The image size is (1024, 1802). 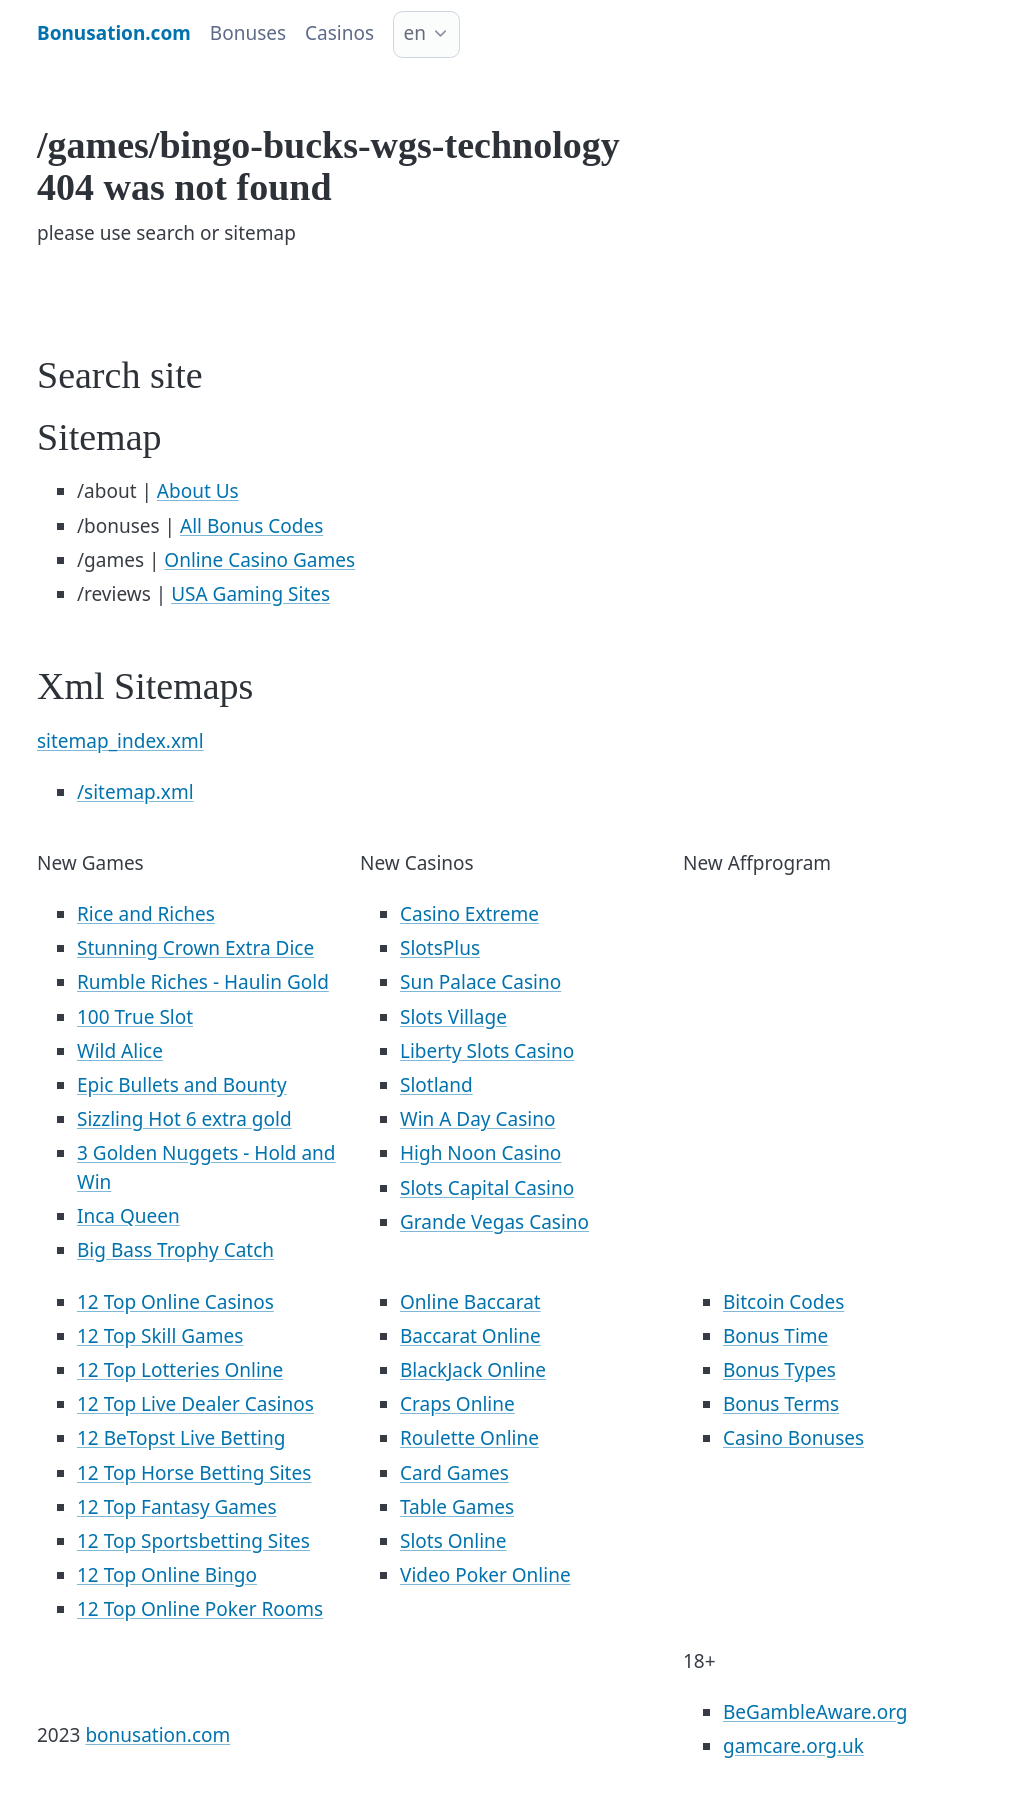 I want to click on BeGambleAware.org, so click(x=815, y=1712).